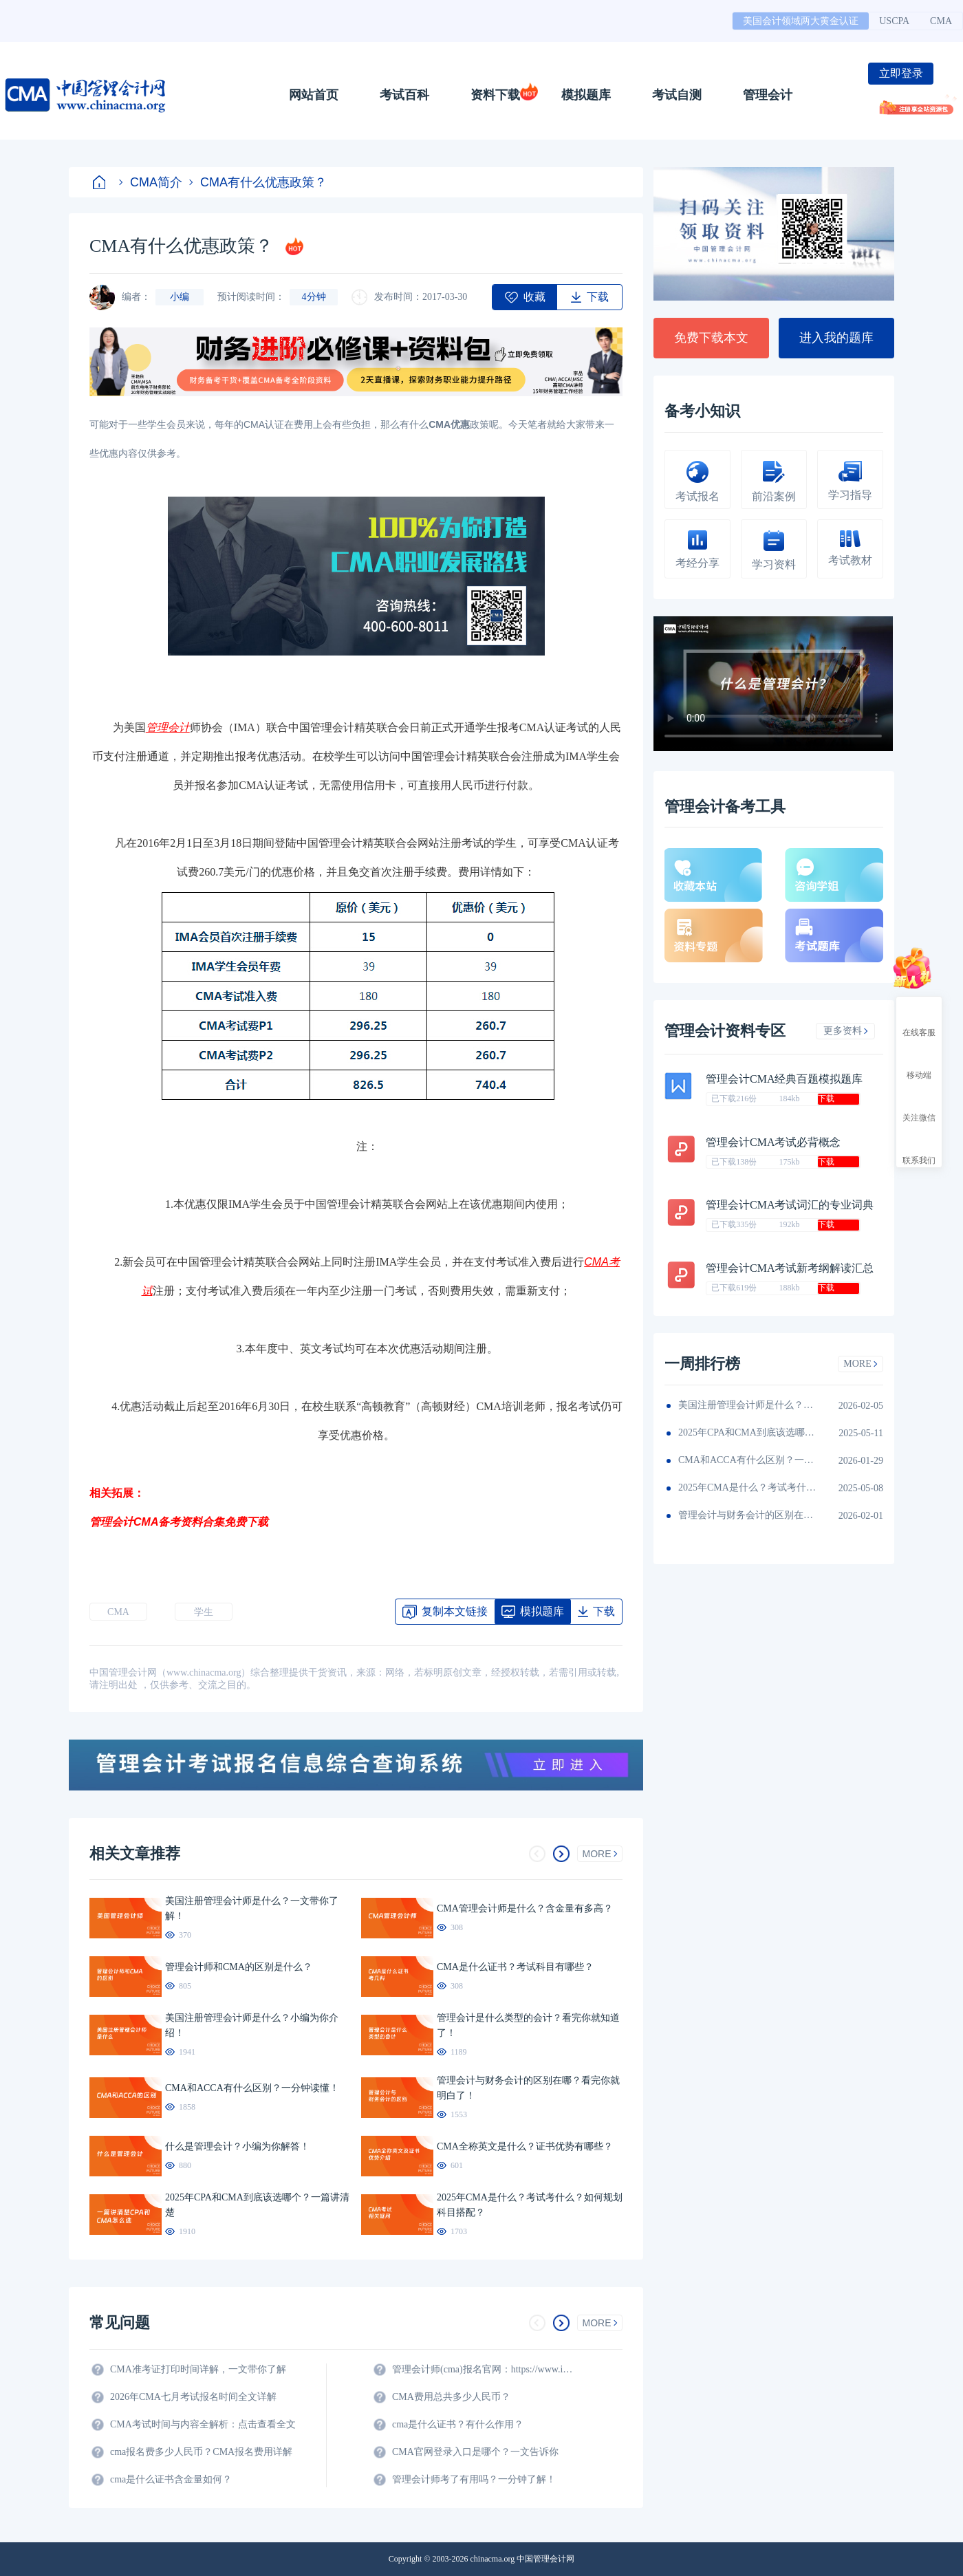 The image size is (963, 2576). What do you see at coordinates (203, 1612) in the screenshot?
I see `学生` at bounding box center [203, 1612].